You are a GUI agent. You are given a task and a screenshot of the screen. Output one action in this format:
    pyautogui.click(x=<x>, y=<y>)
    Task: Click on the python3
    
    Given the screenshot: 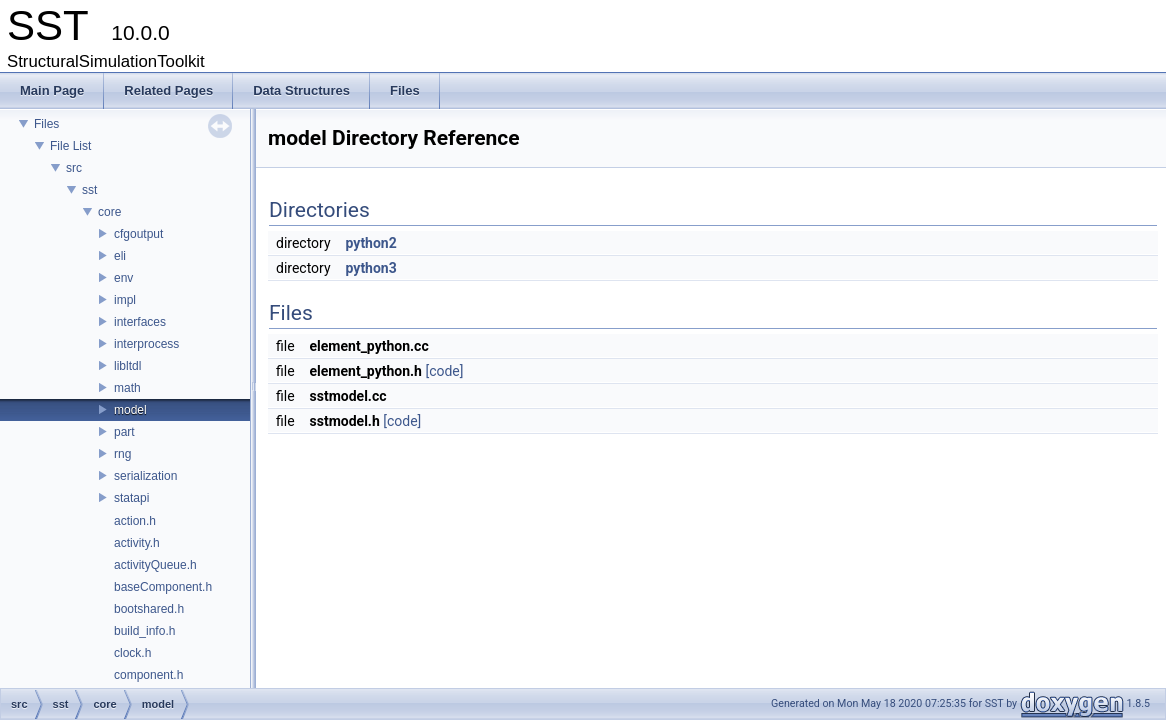 What is the action you would take?
    pyautogui.click(x=371, y=268)
    